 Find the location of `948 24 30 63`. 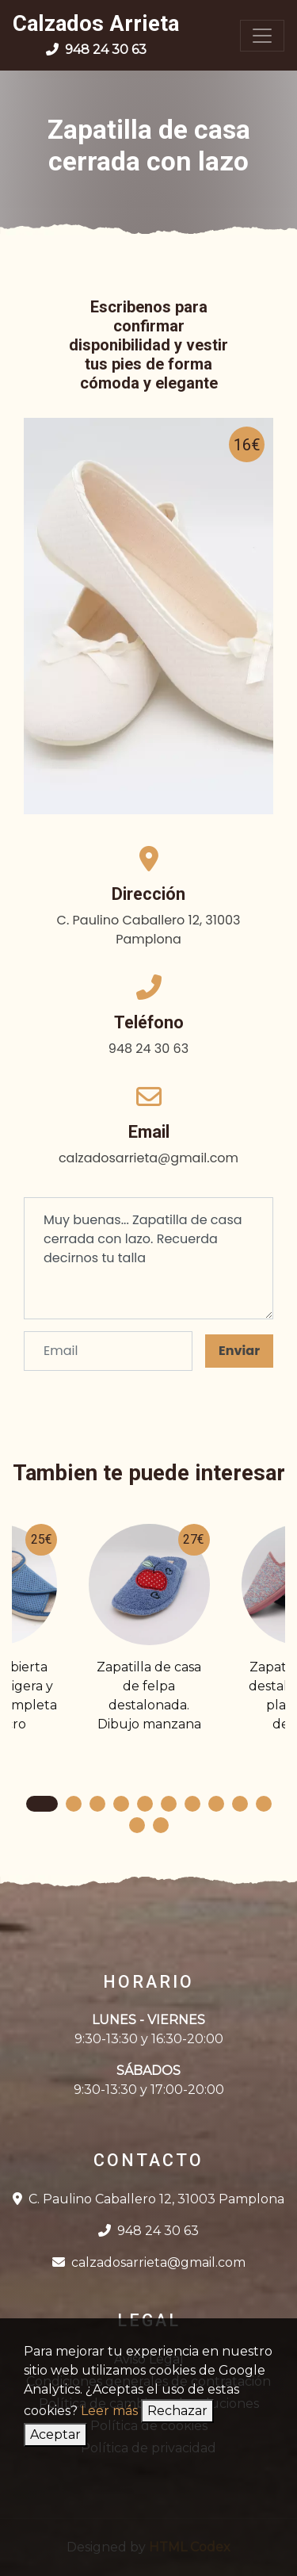

948 24 30 63 is located at coordinates (148, 2230).